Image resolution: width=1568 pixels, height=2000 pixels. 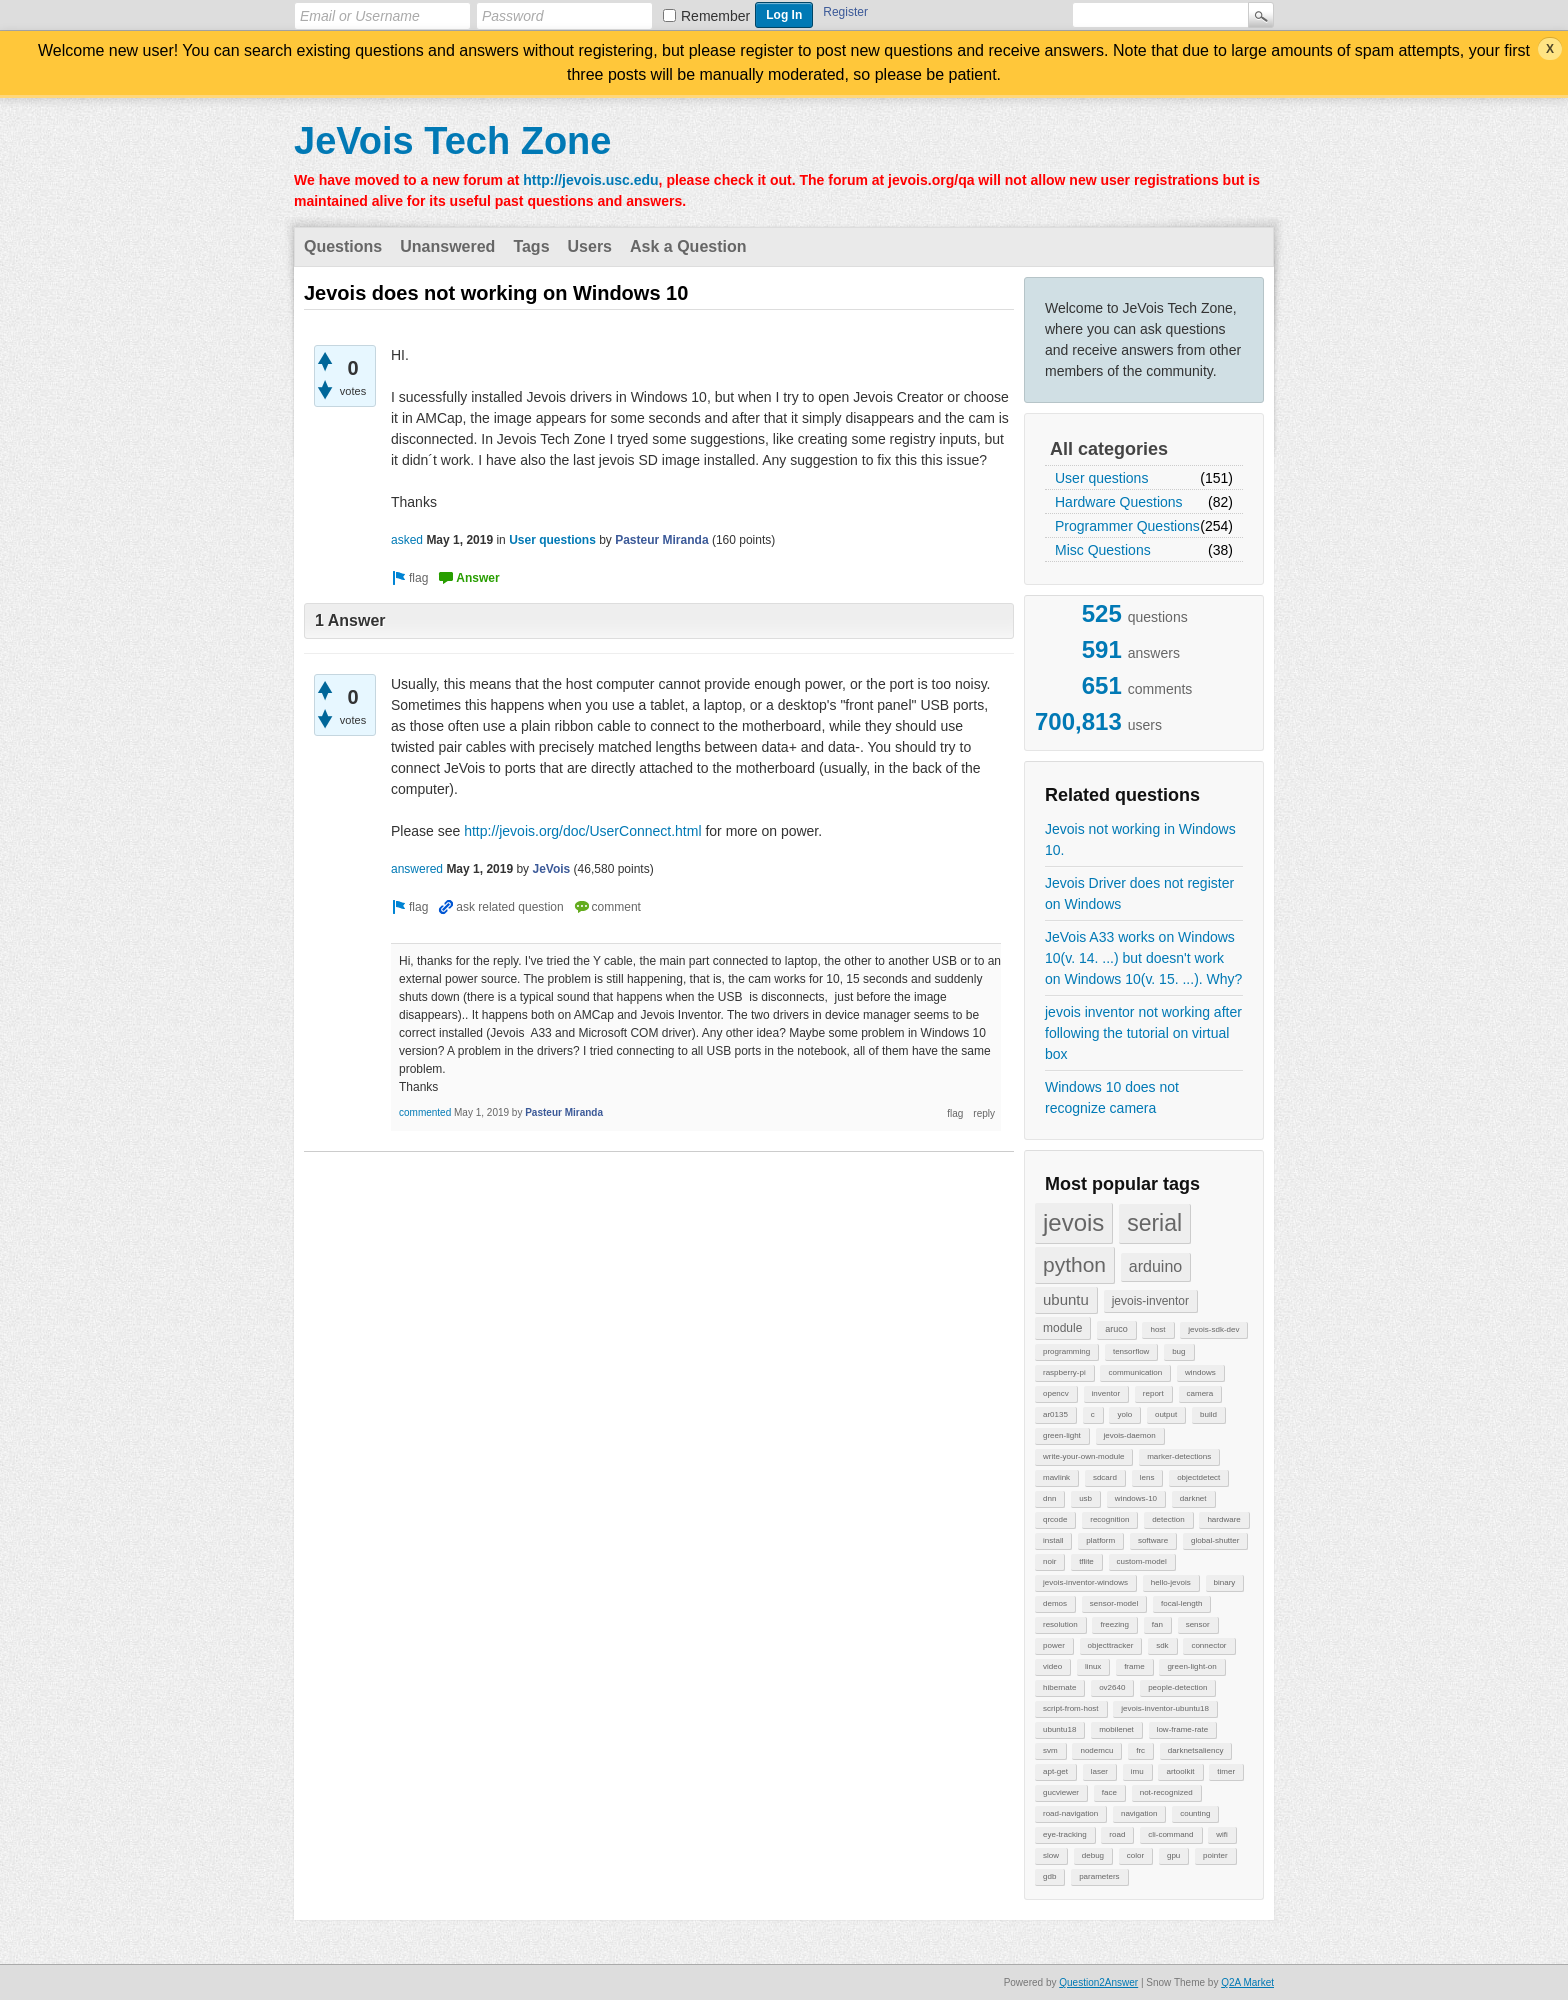 What do you see at coordinates (1135, 1855) in the screenshot?
I see `color` at bounding box center [1135, 1855].